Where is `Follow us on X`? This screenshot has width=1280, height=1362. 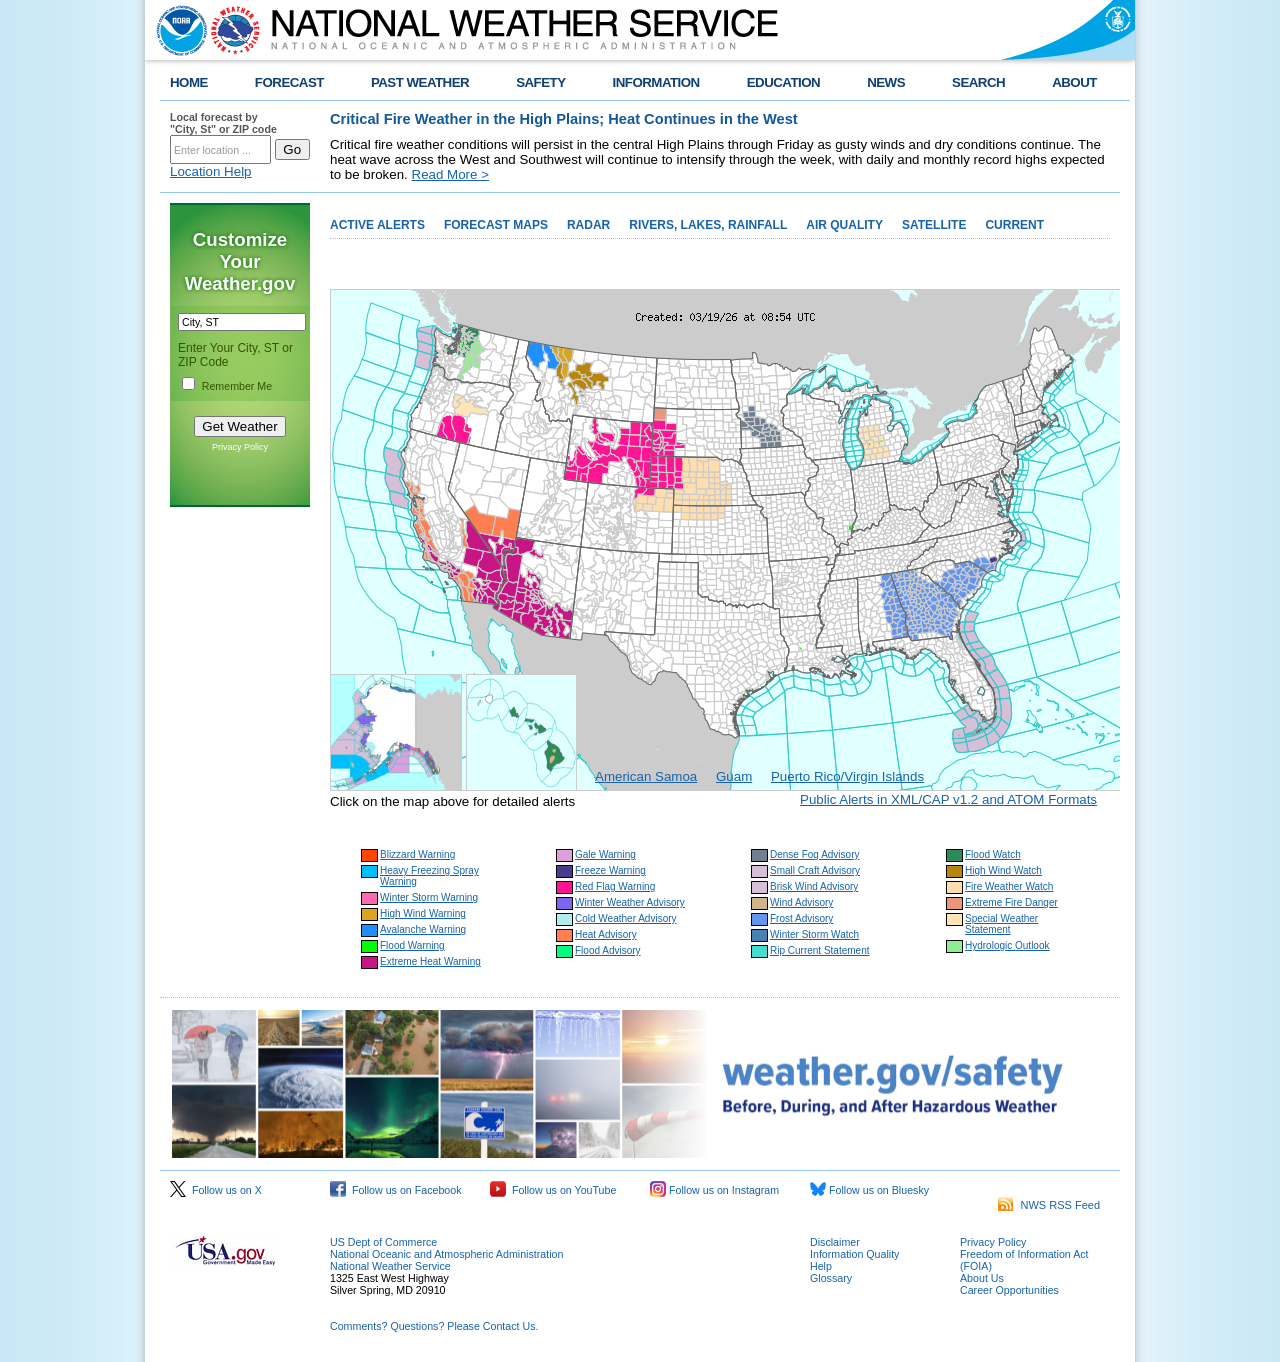 Follow us on X is located at coordinates (216, 1190).